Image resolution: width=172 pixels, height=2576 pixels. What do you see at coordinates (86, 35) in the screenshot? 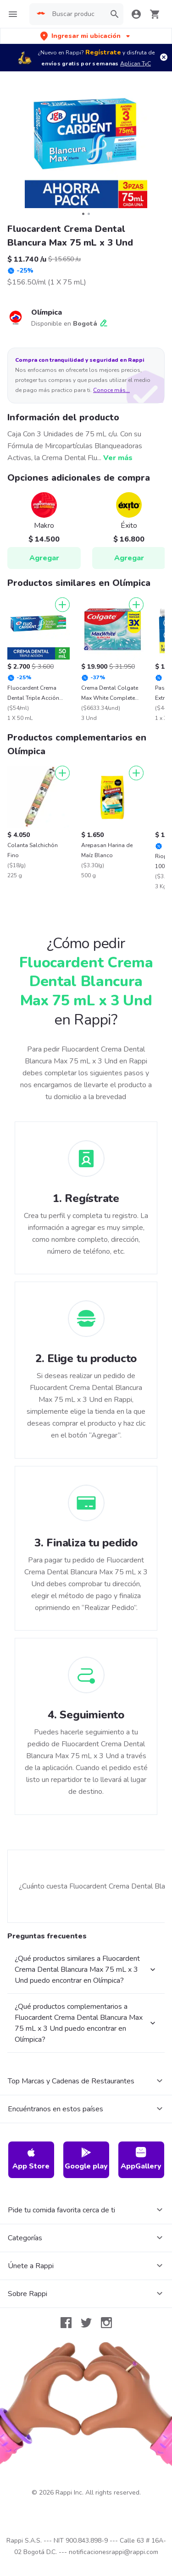
I see `[button]` at bounding box center [86, 35].